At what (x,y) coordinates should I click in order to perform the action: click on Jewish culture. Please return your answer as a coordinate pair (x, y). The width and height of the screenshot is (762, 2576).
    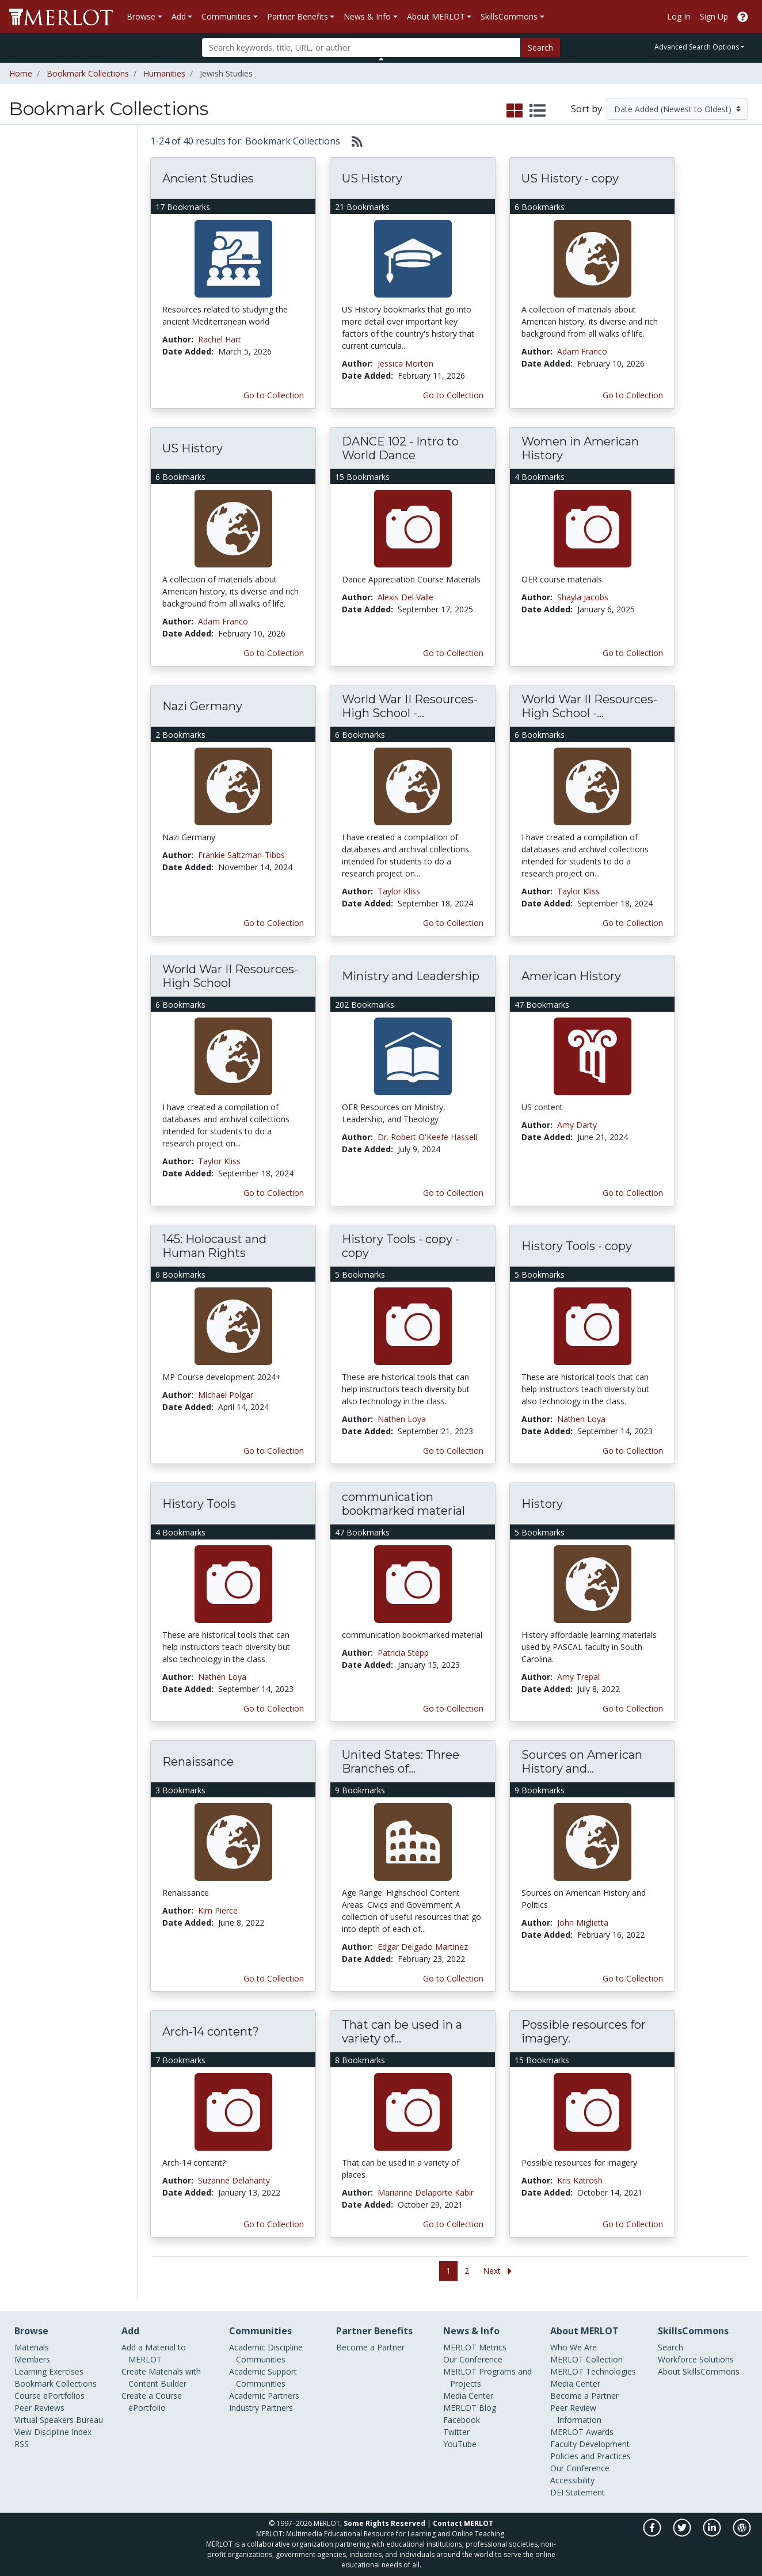
    Looking at the image, I should click on (36, 344).